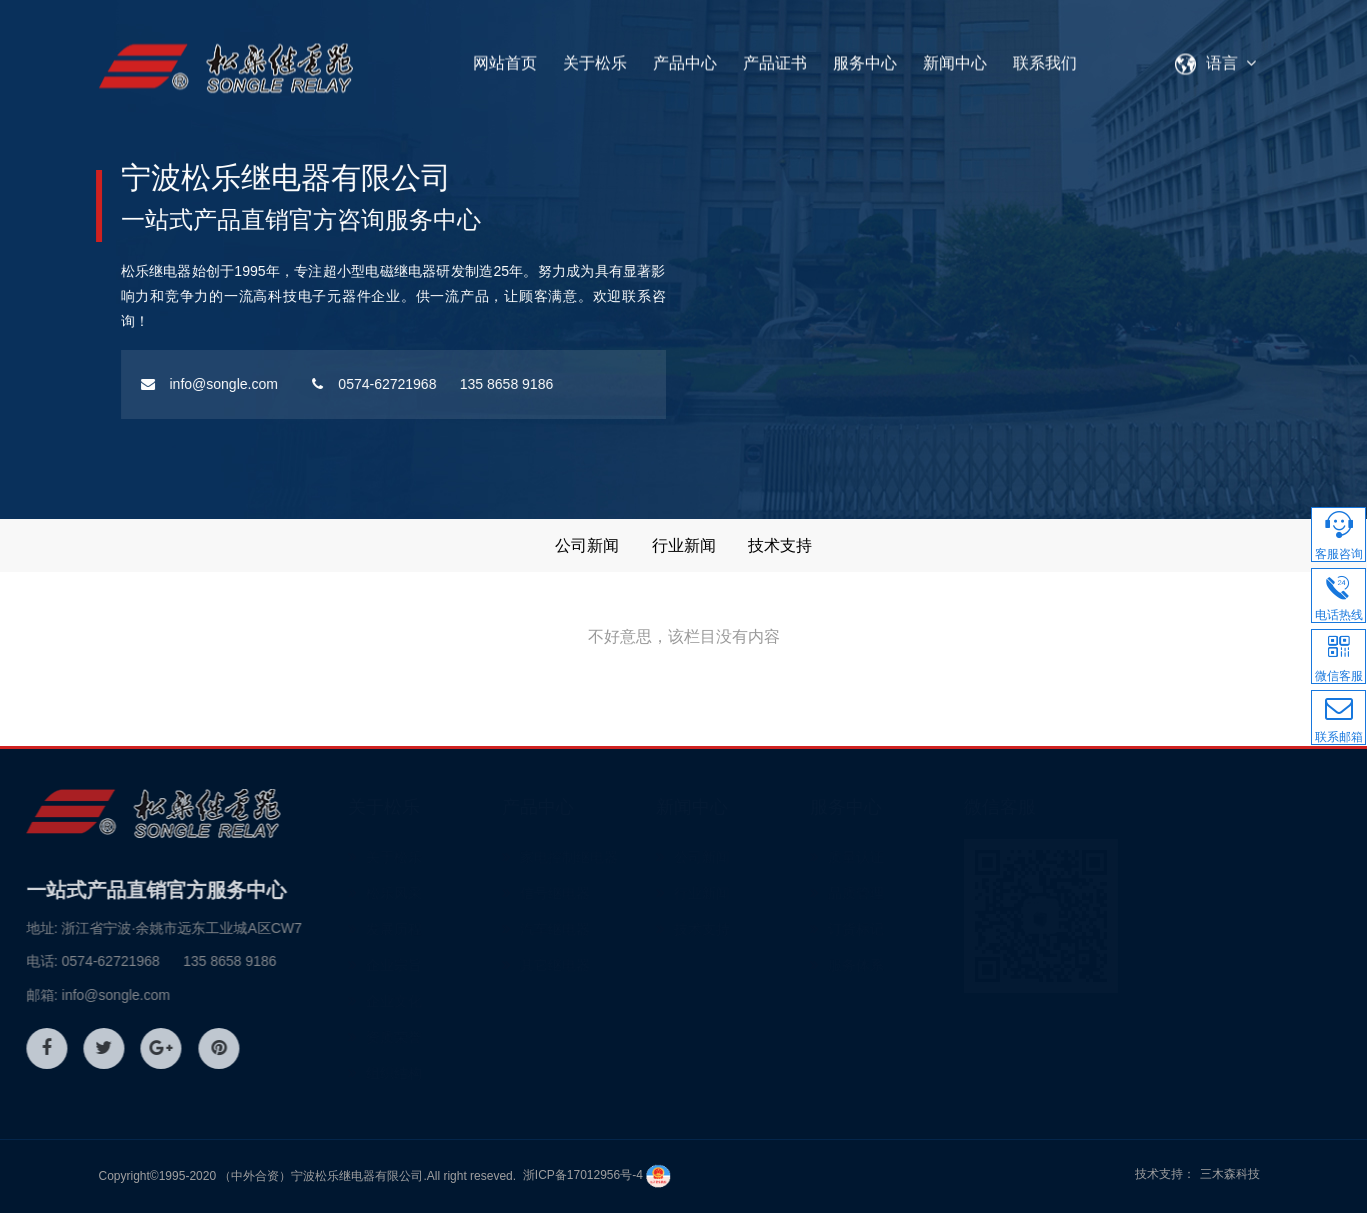 The height and width of the screenshot is (1213, 1367). Describe the element at coordinates (932, 929) in the screenshot. I see `订货标记` at that location.